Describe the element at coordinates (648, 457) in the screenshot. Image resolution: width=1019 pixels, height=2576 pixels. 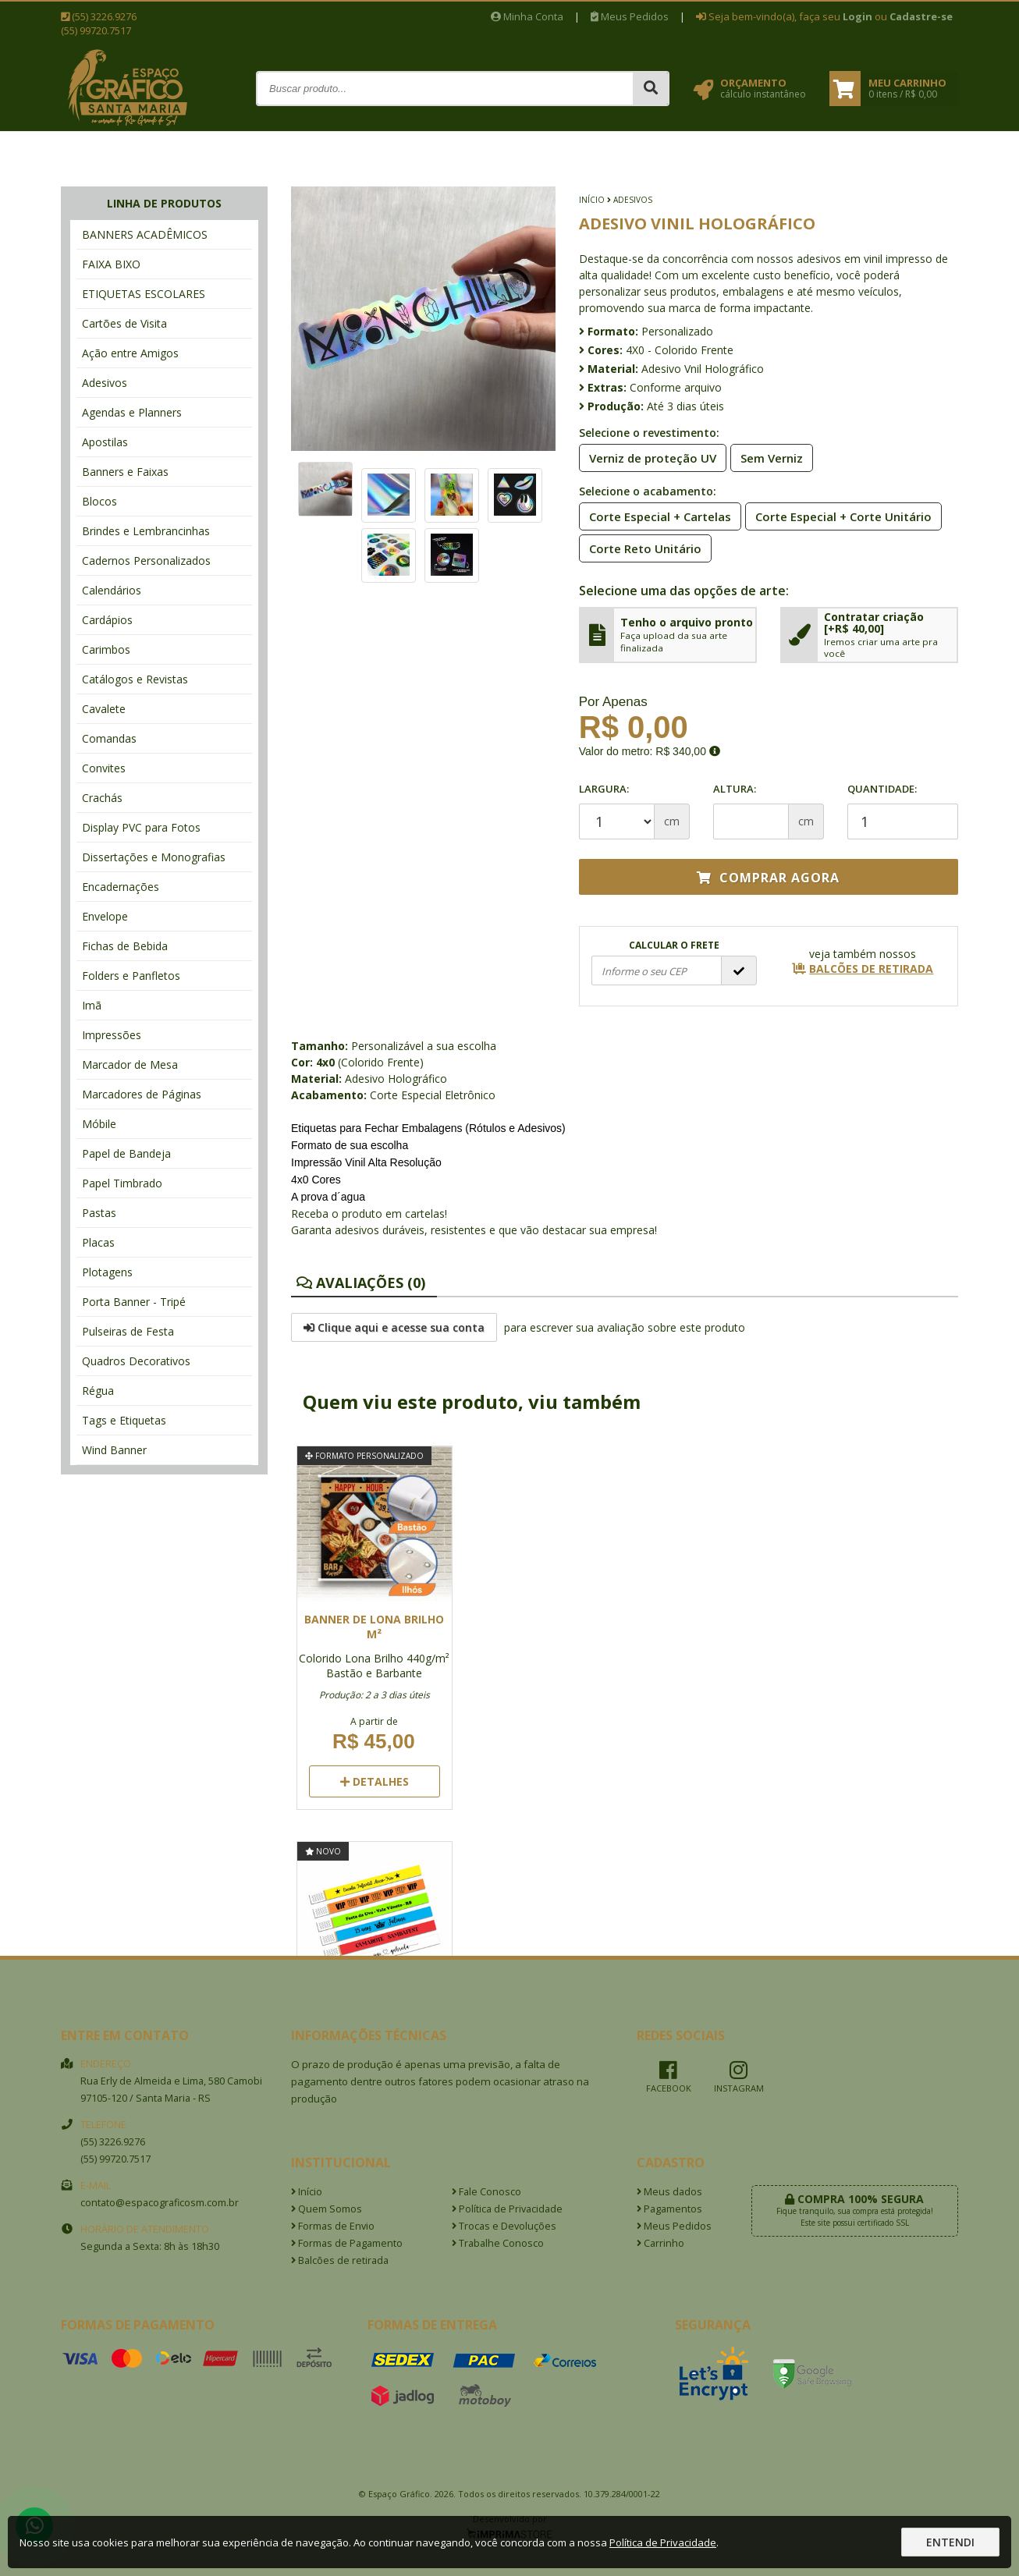
I see `Verniz de proteção UV` at that location.